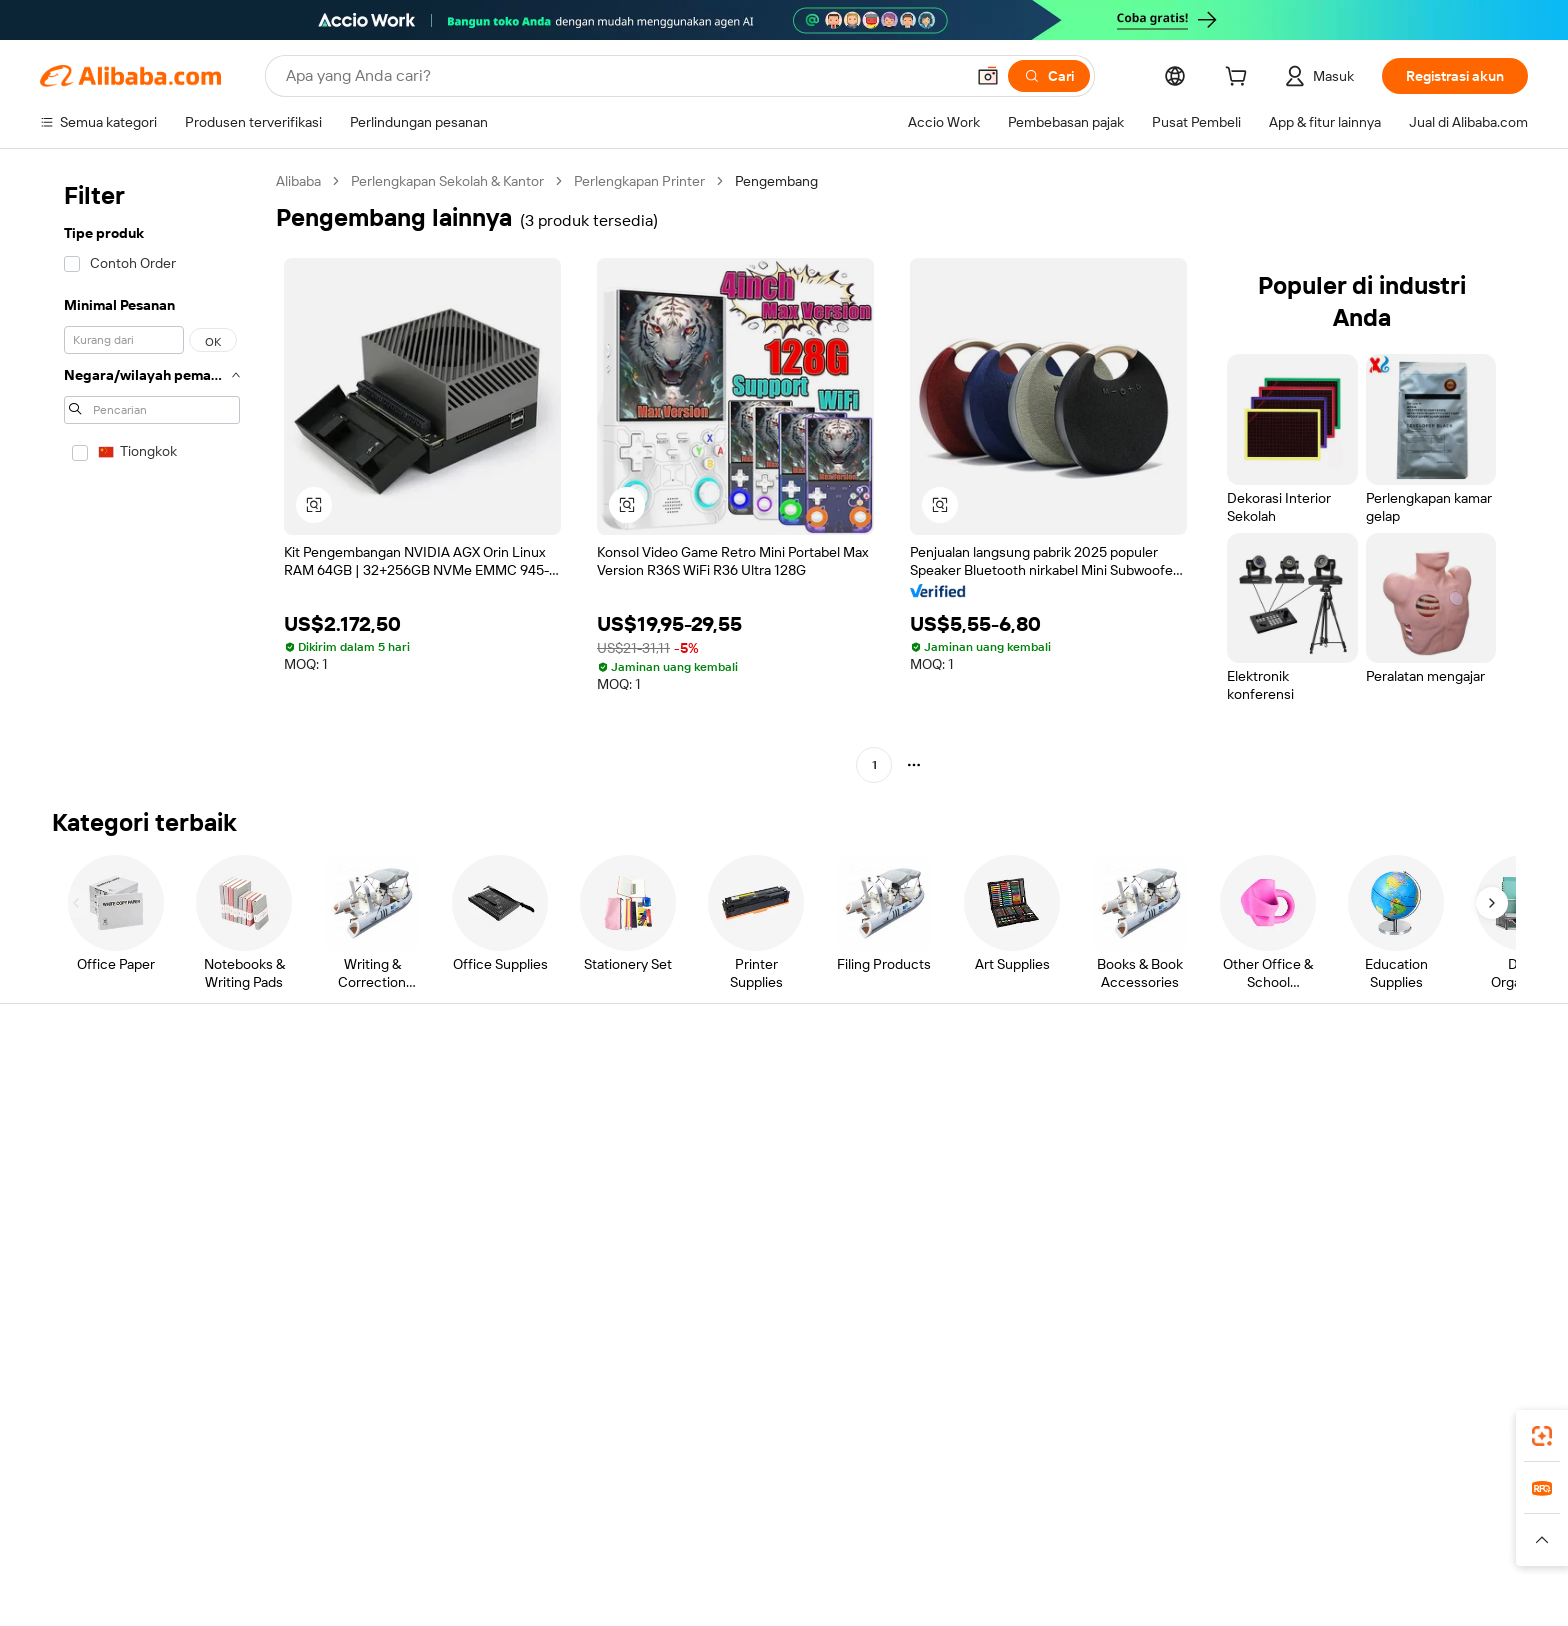  What do you see at coordinates (940, 1565) in the screenshot?
I see `[Read more about Kebijakan Privasi]` at bounding box center [940, 1565].